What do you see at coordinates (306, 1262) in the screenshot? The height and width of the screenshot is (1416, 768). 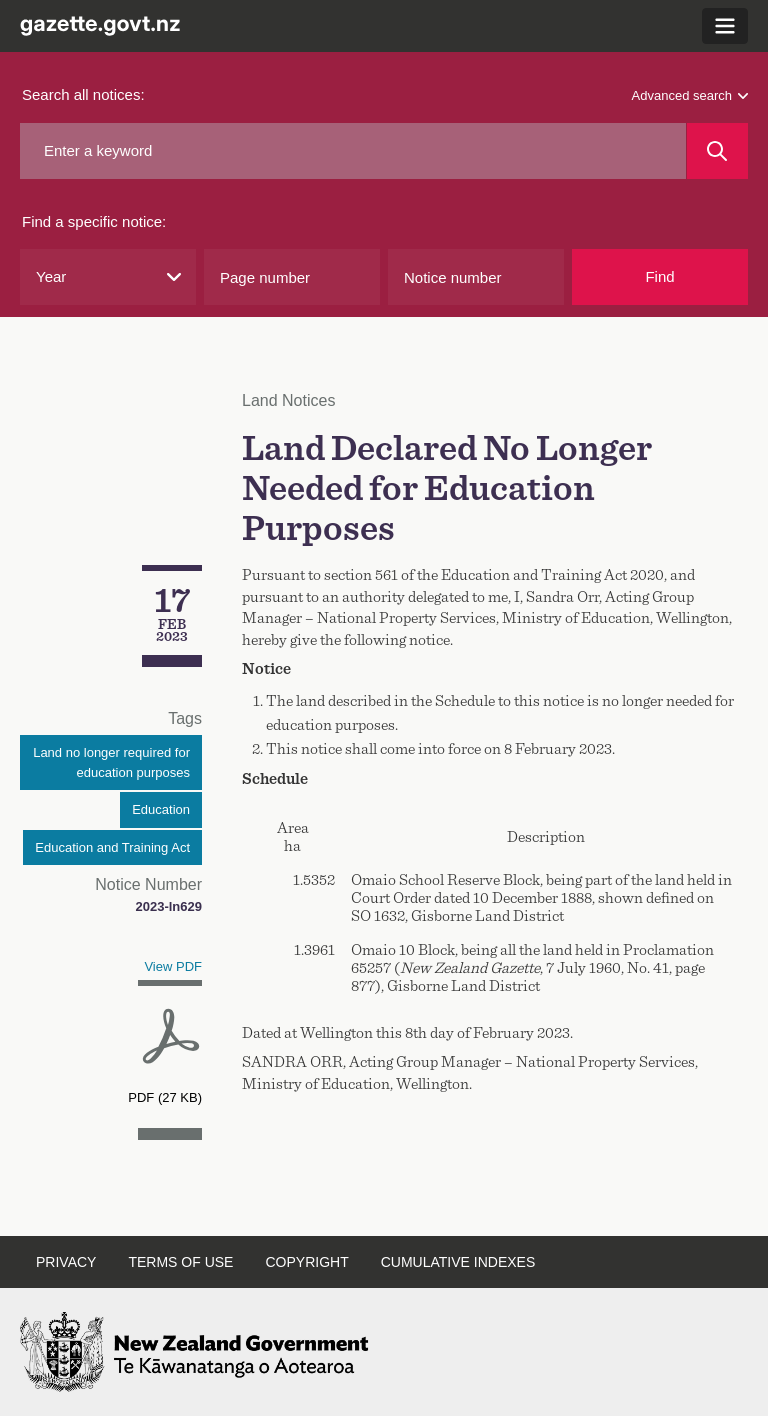 I see `Copyright` at bounding box center [306, 1262].